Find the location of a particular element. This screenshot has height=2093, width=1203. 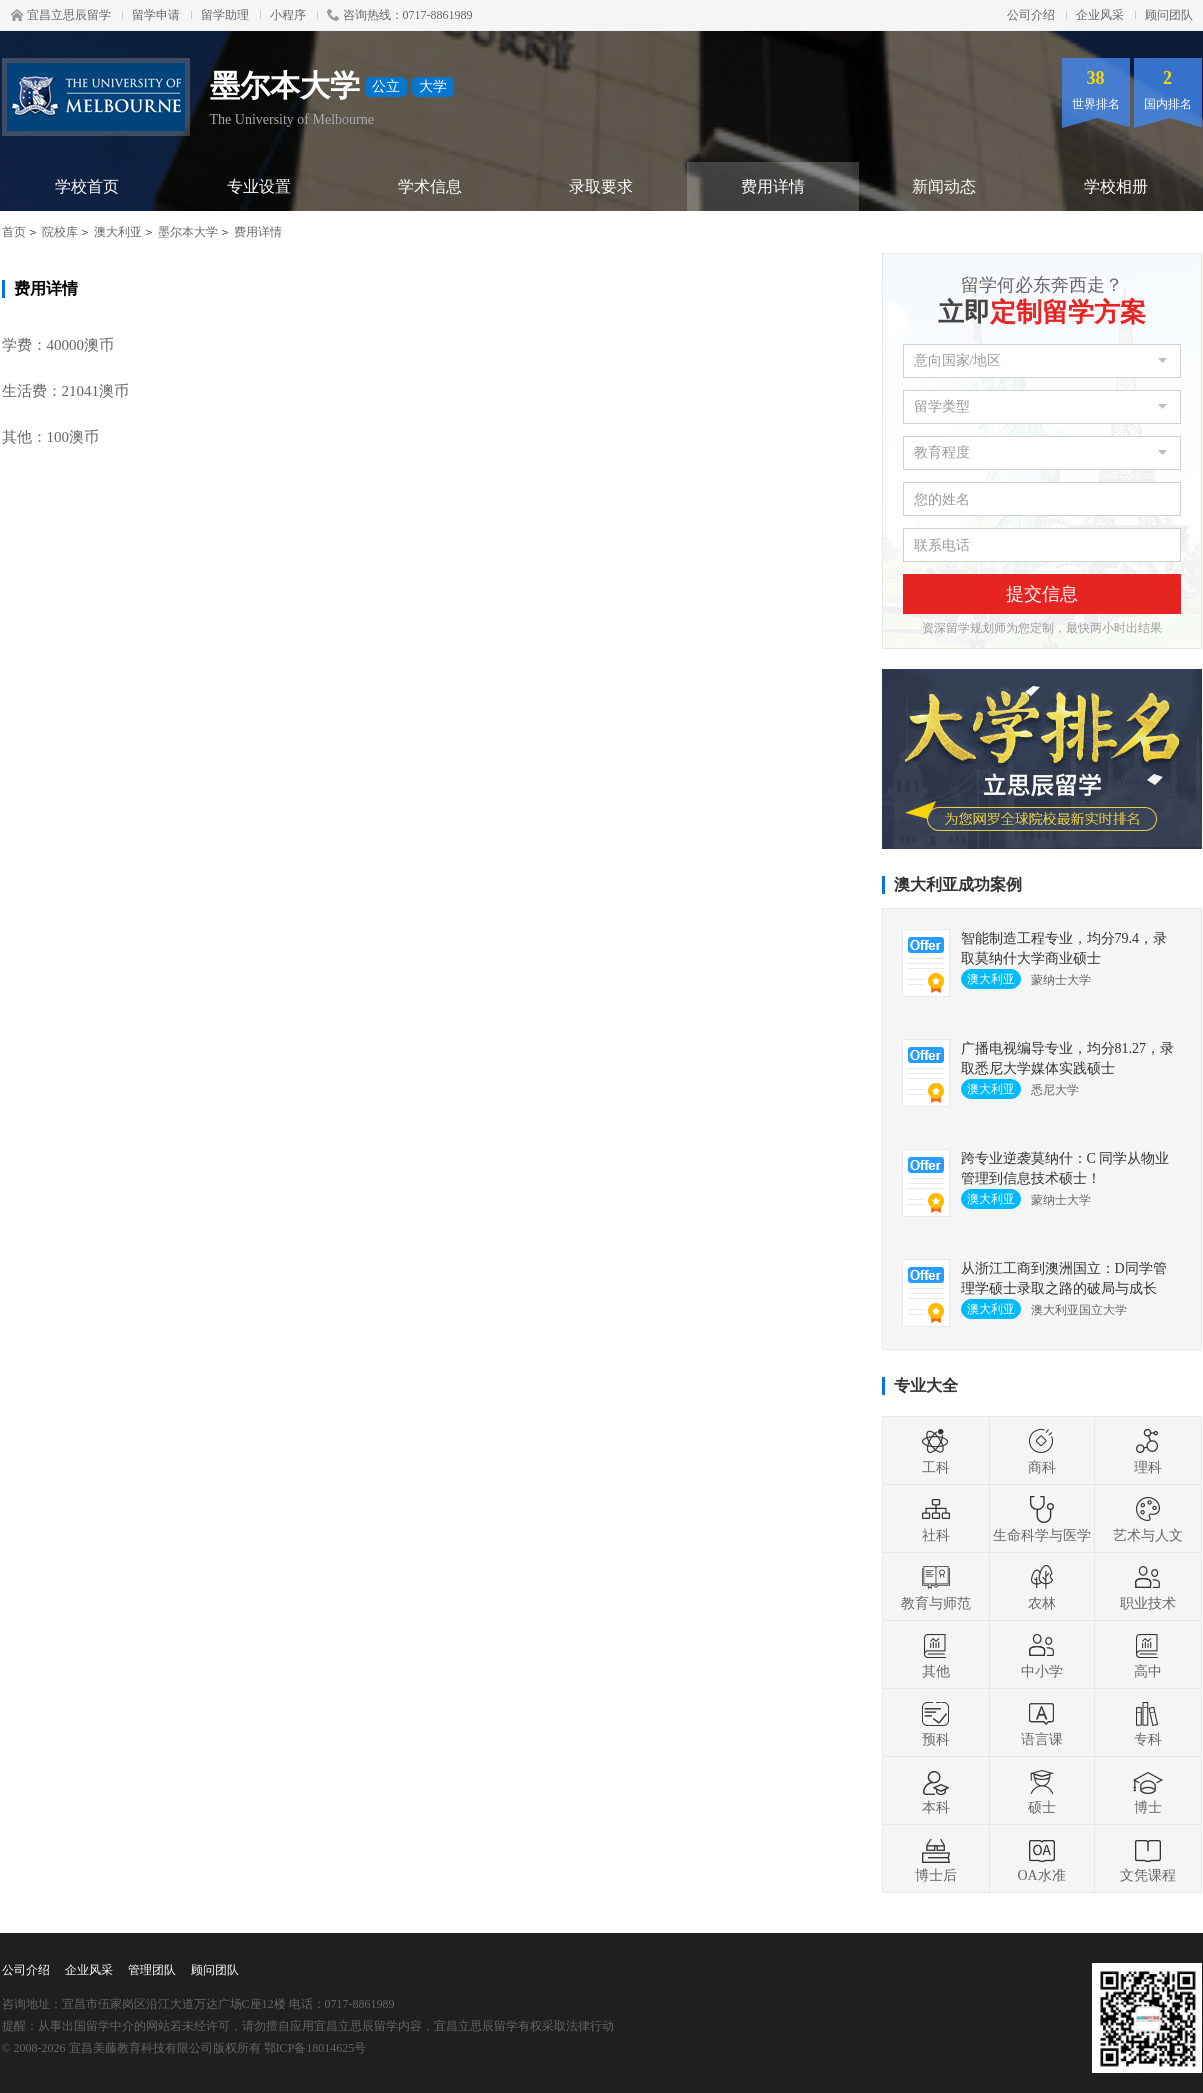

学校首页 is located at coordinates (87, 186).